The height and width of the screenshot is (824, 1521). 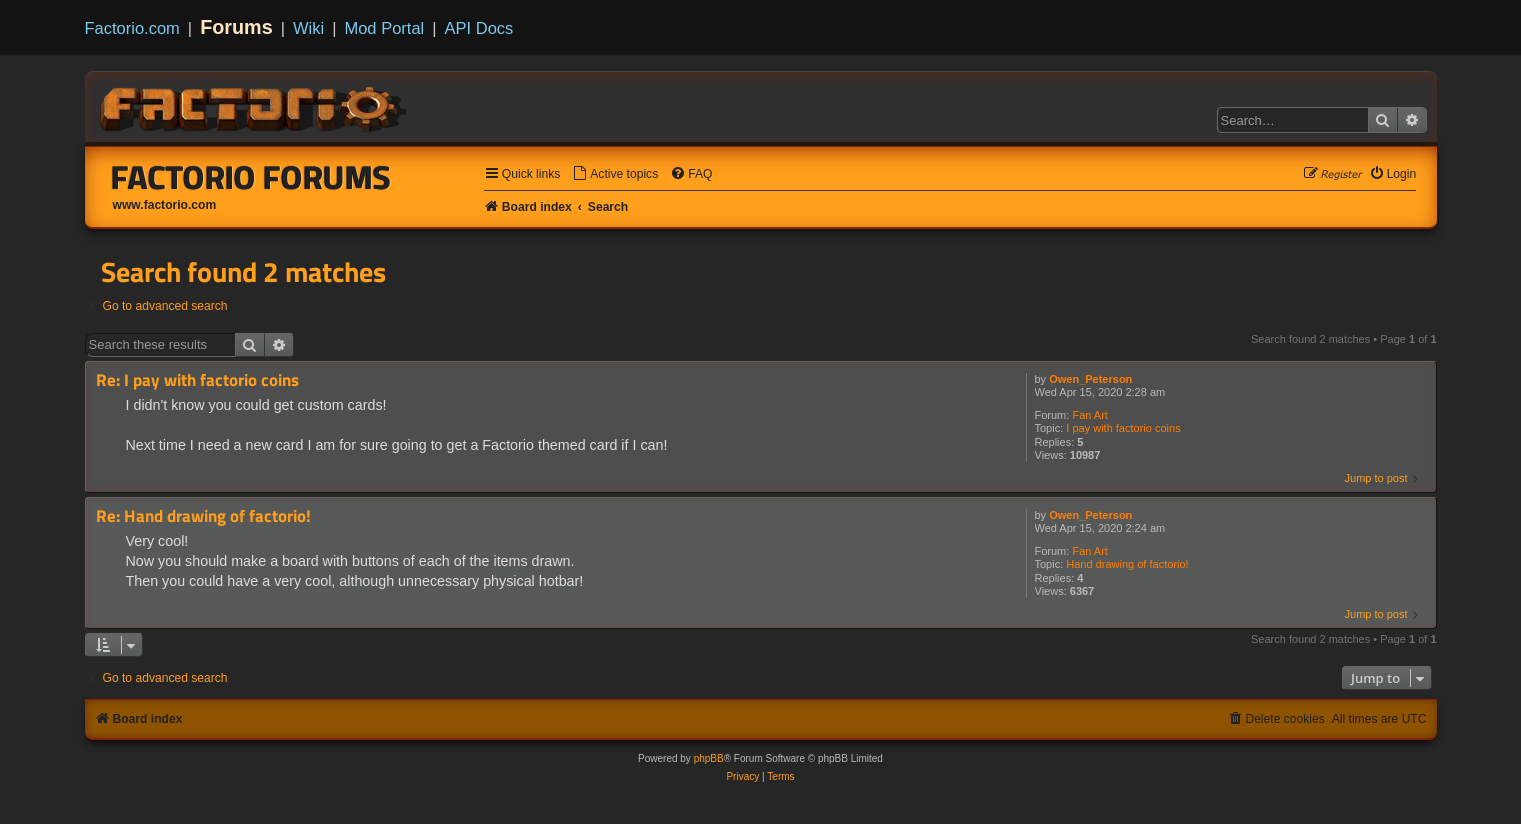 What do you see at coordinates (1089, 415) in the screenshot?
I see `Fan Art` at bounding box center [1089, 415].